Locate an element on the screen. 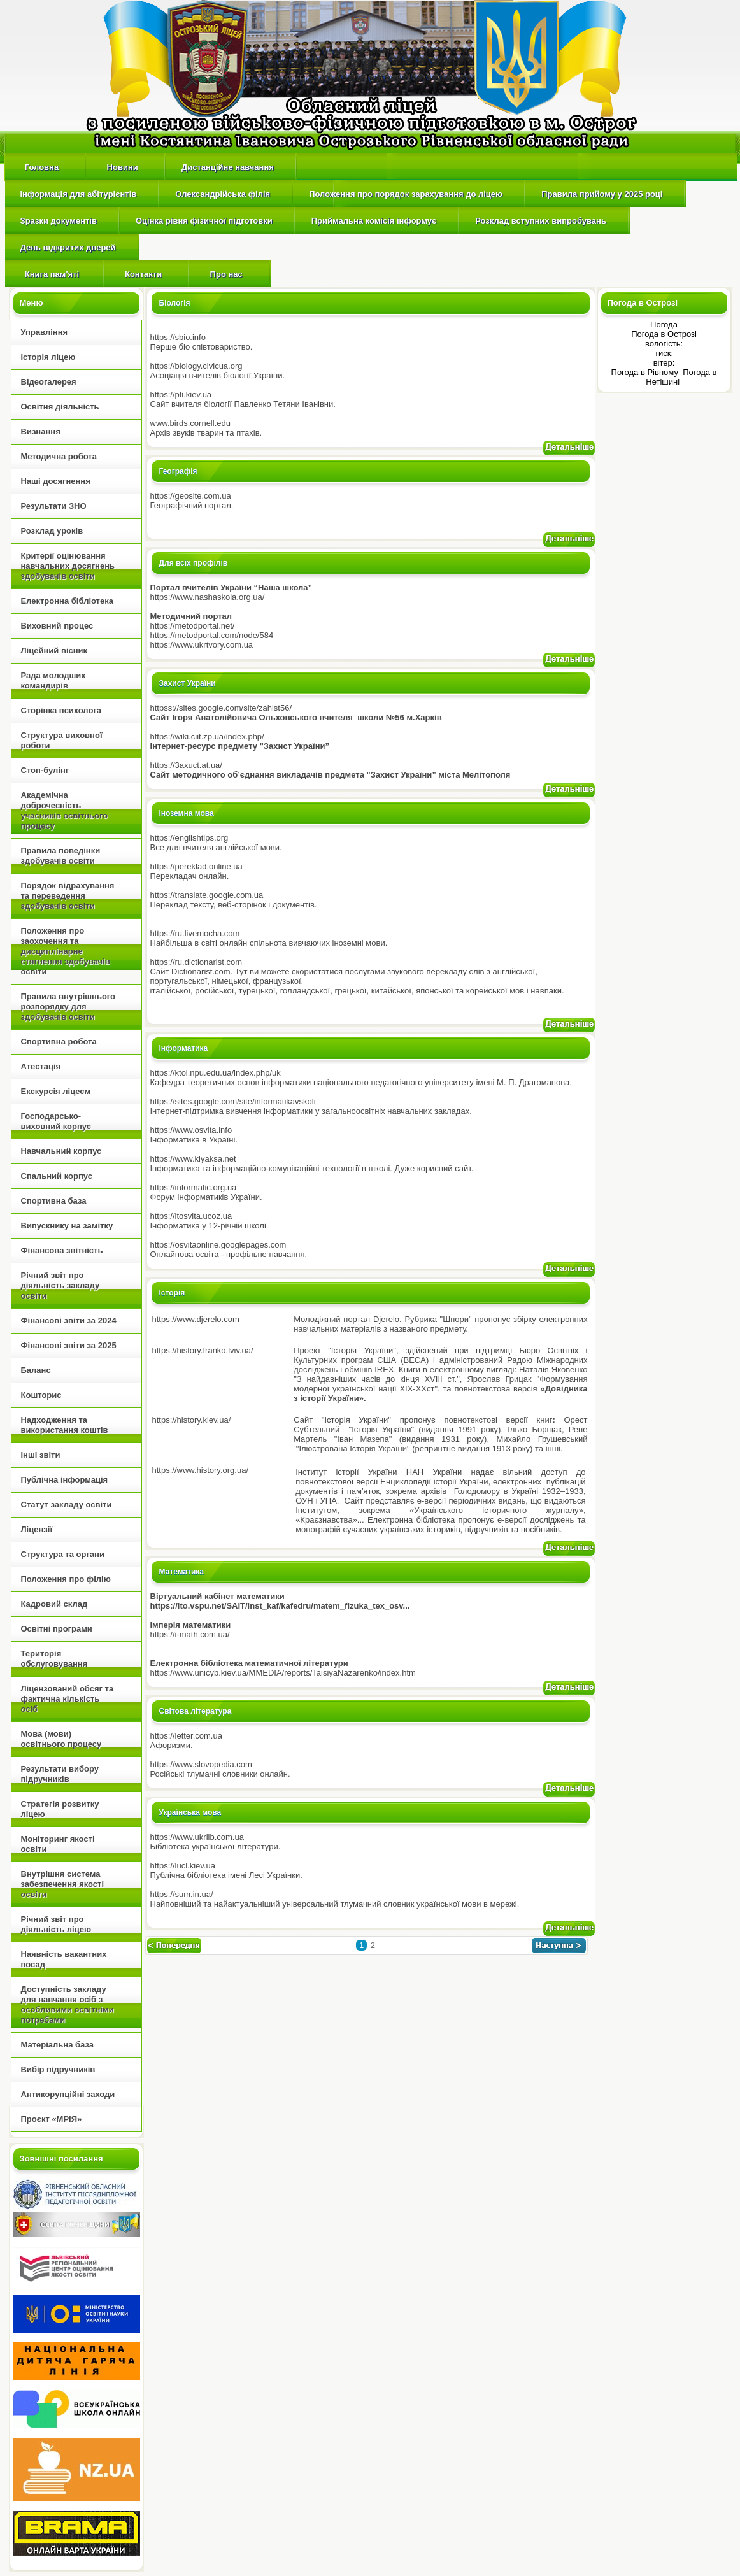 The width and height of the screenshot is (740, 2576). https://www.slovopedia.com is located at coordinates (201, 1764).